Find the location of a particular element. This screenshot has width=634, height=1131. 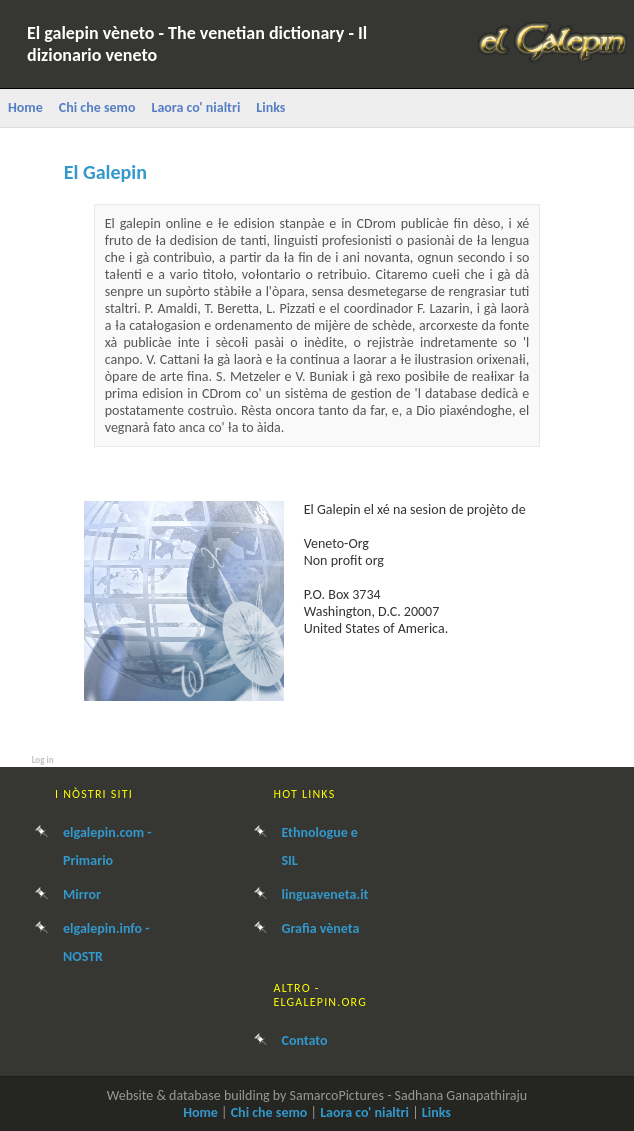

Laora co' nialtri is located at coordinates (195, 107).